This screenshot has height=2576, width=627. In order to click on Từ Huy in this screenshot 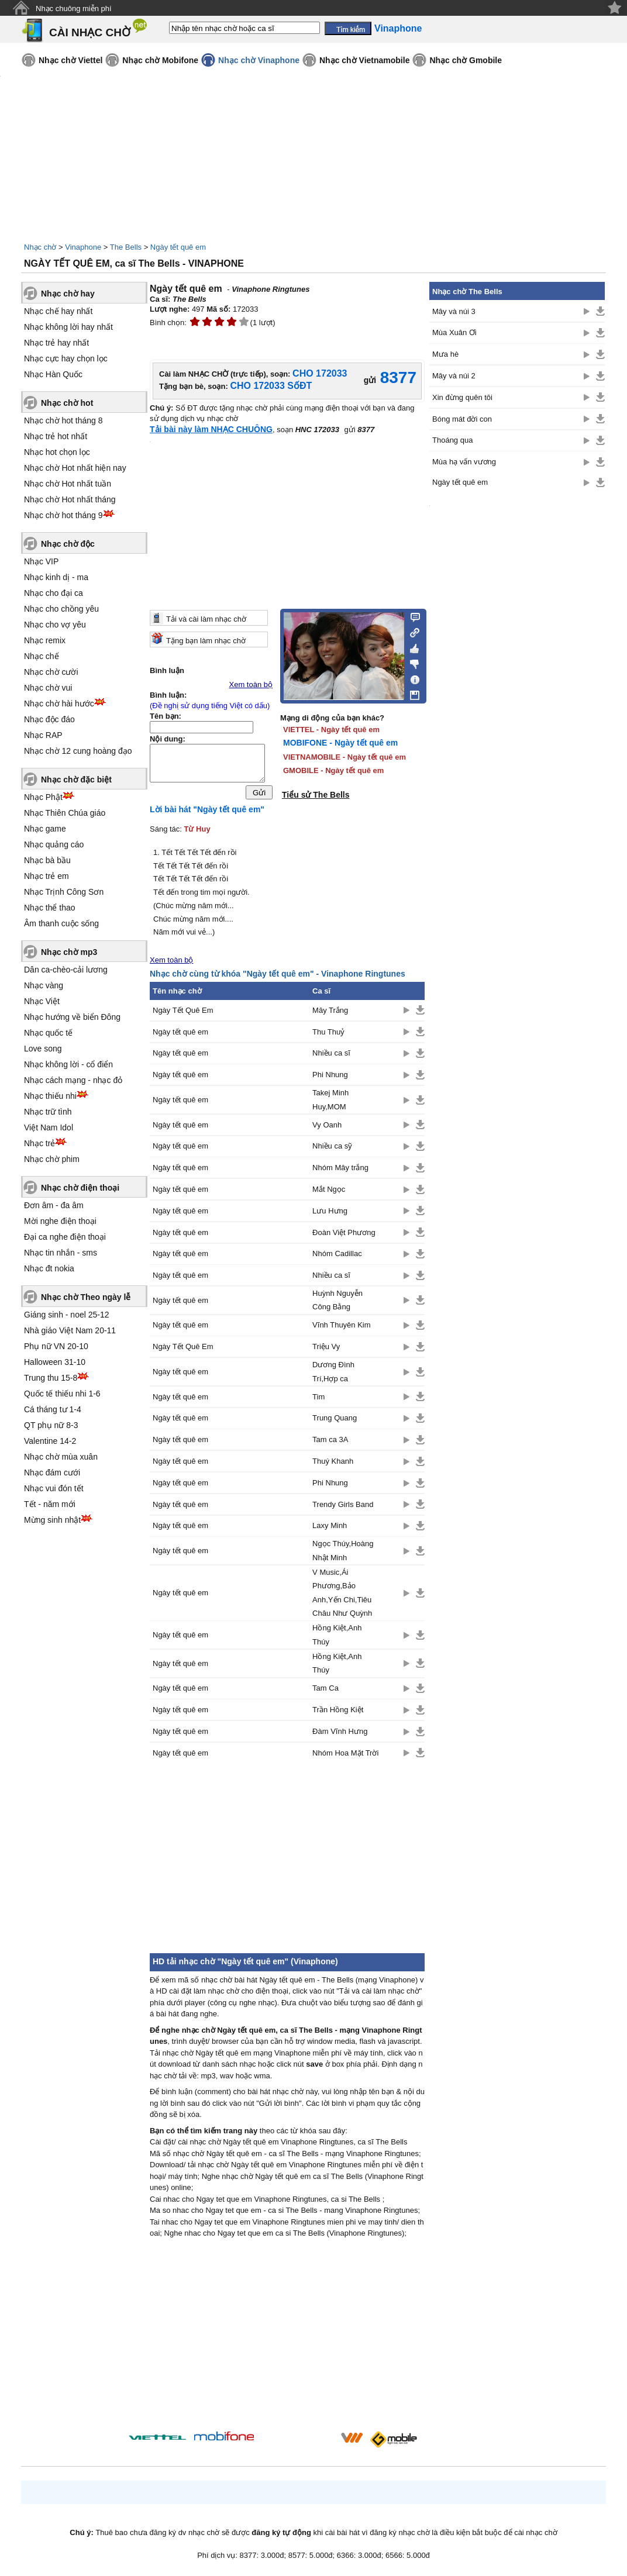, I will do `click(197, 831)`.